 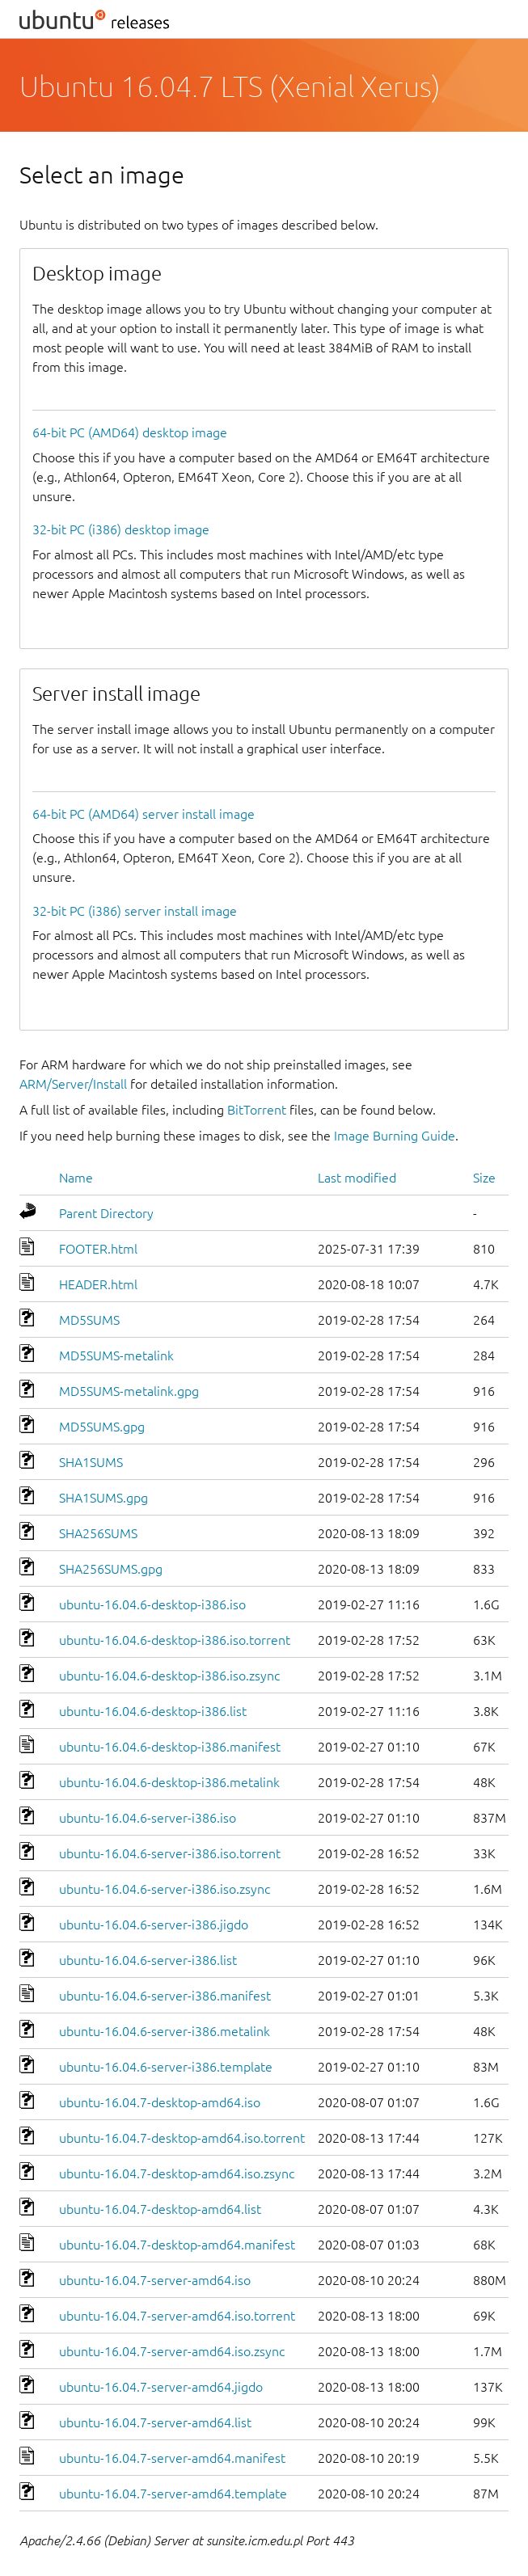 I want to click on Image Burning Guide, so click(x=394, y=1135).